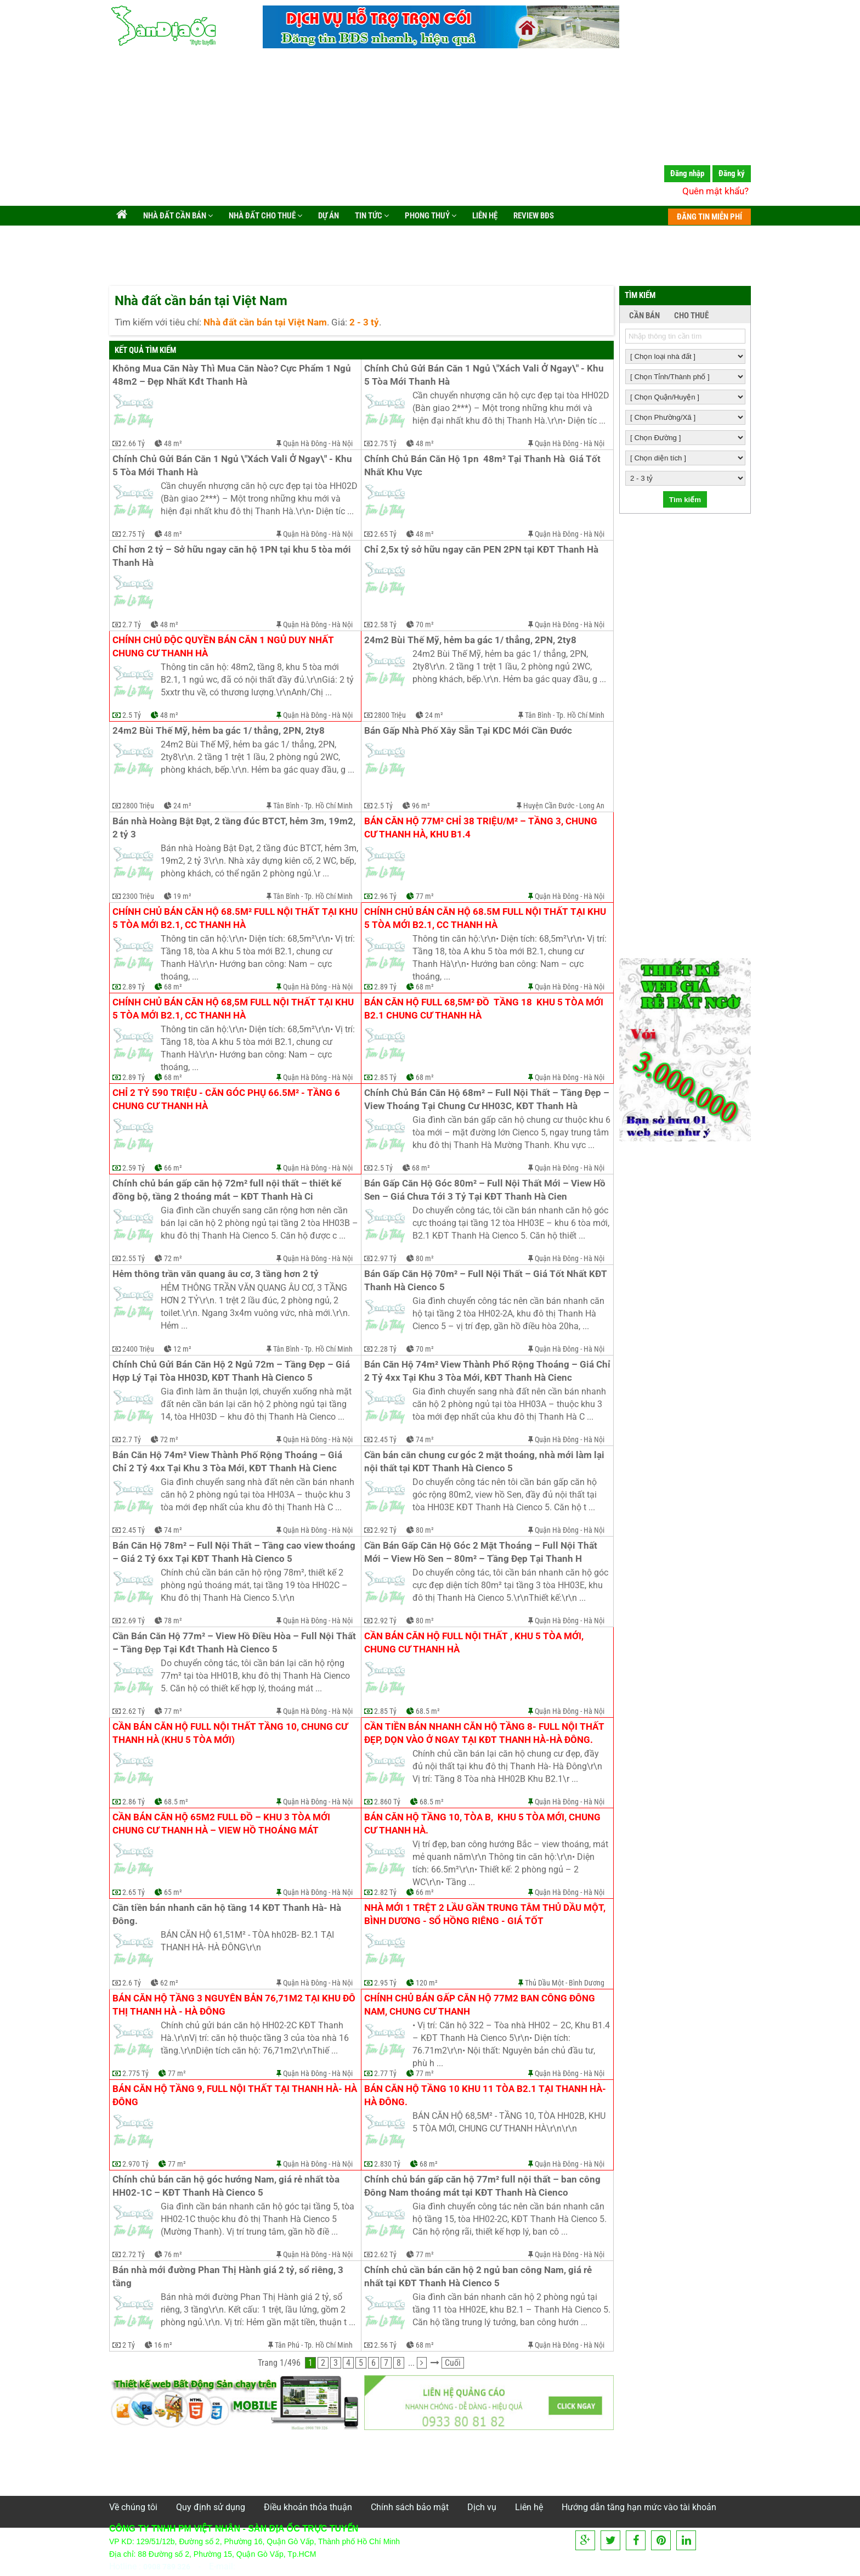  Describe the element at coordinates (468, 730) in the screenshot. I see `Bán Gấp Nhà Phố Xây Sẵn Tại KDC Mới Cần Đước` at that location.